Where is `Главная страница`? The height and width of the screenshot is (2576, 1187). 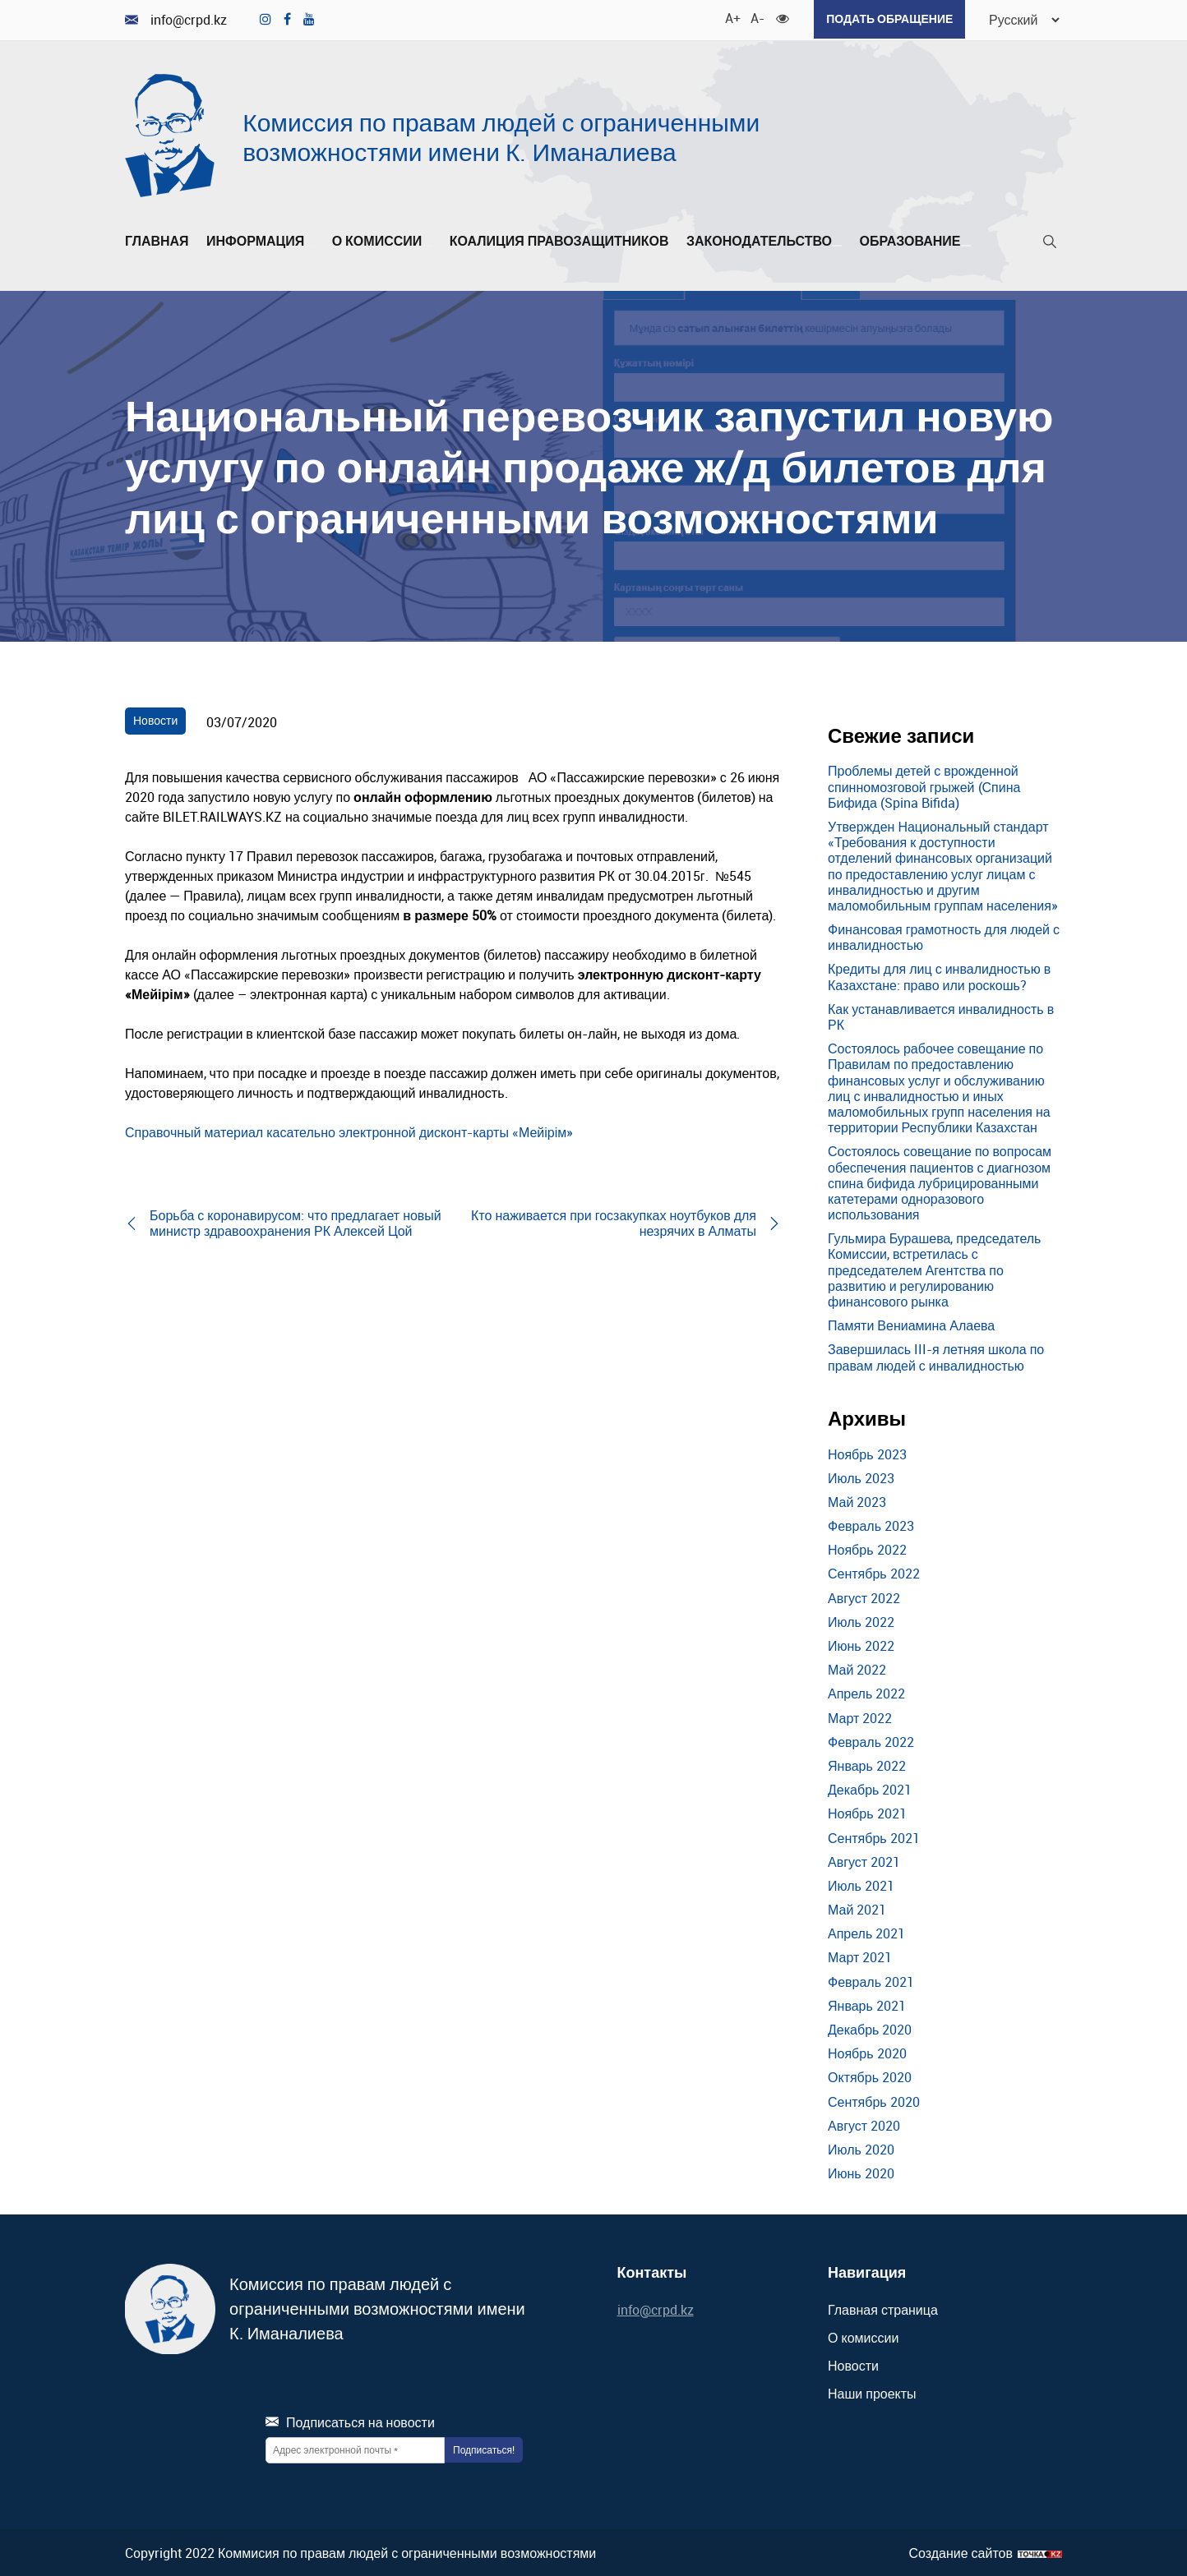
Главная страница is located at coordinates (883, 2308).